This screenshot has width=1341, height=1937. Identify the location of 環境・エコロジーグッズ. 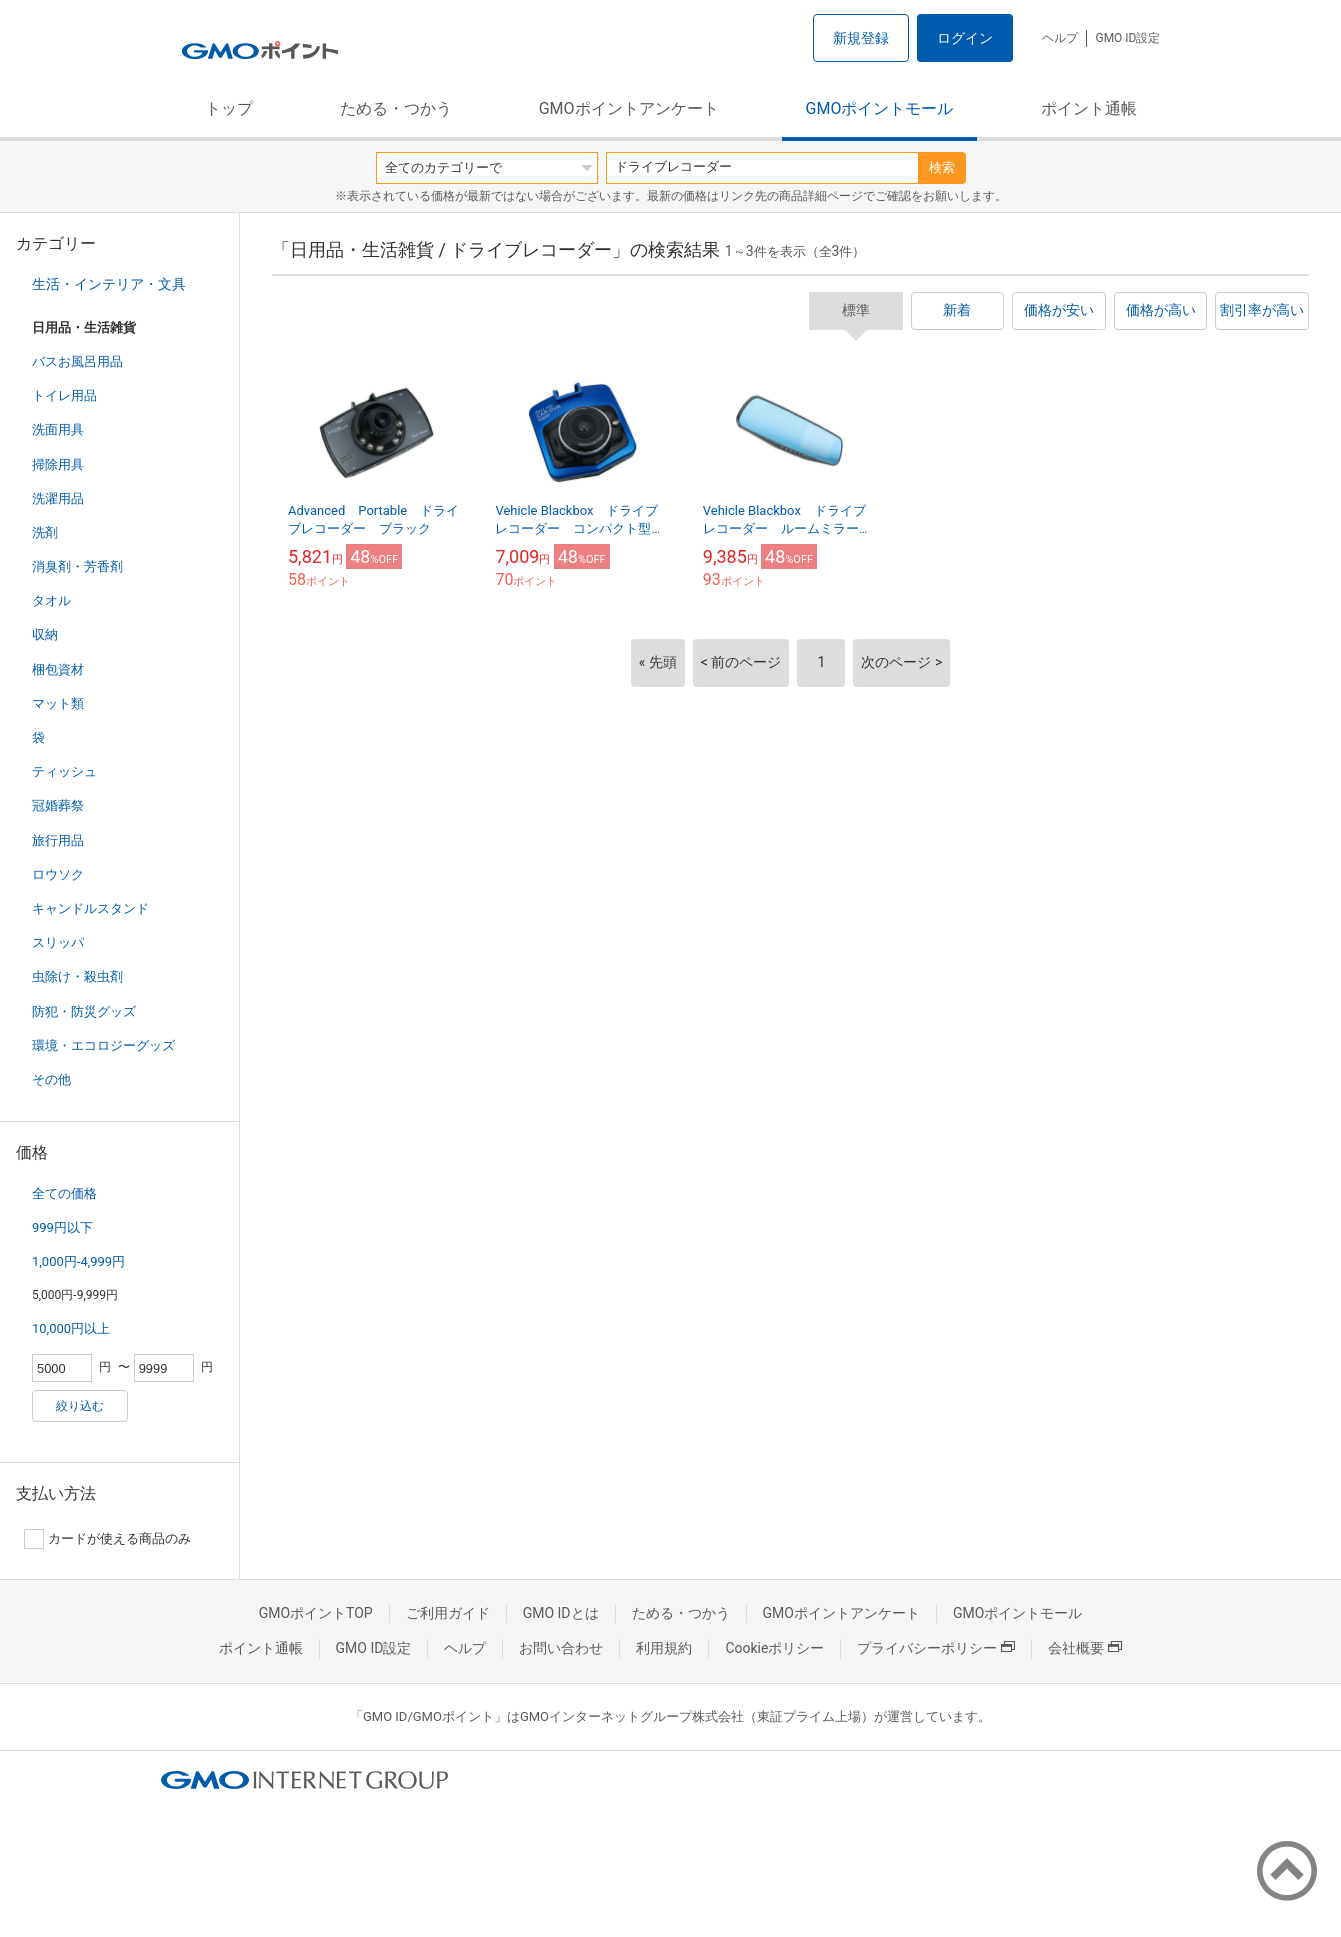
(103, 1045).